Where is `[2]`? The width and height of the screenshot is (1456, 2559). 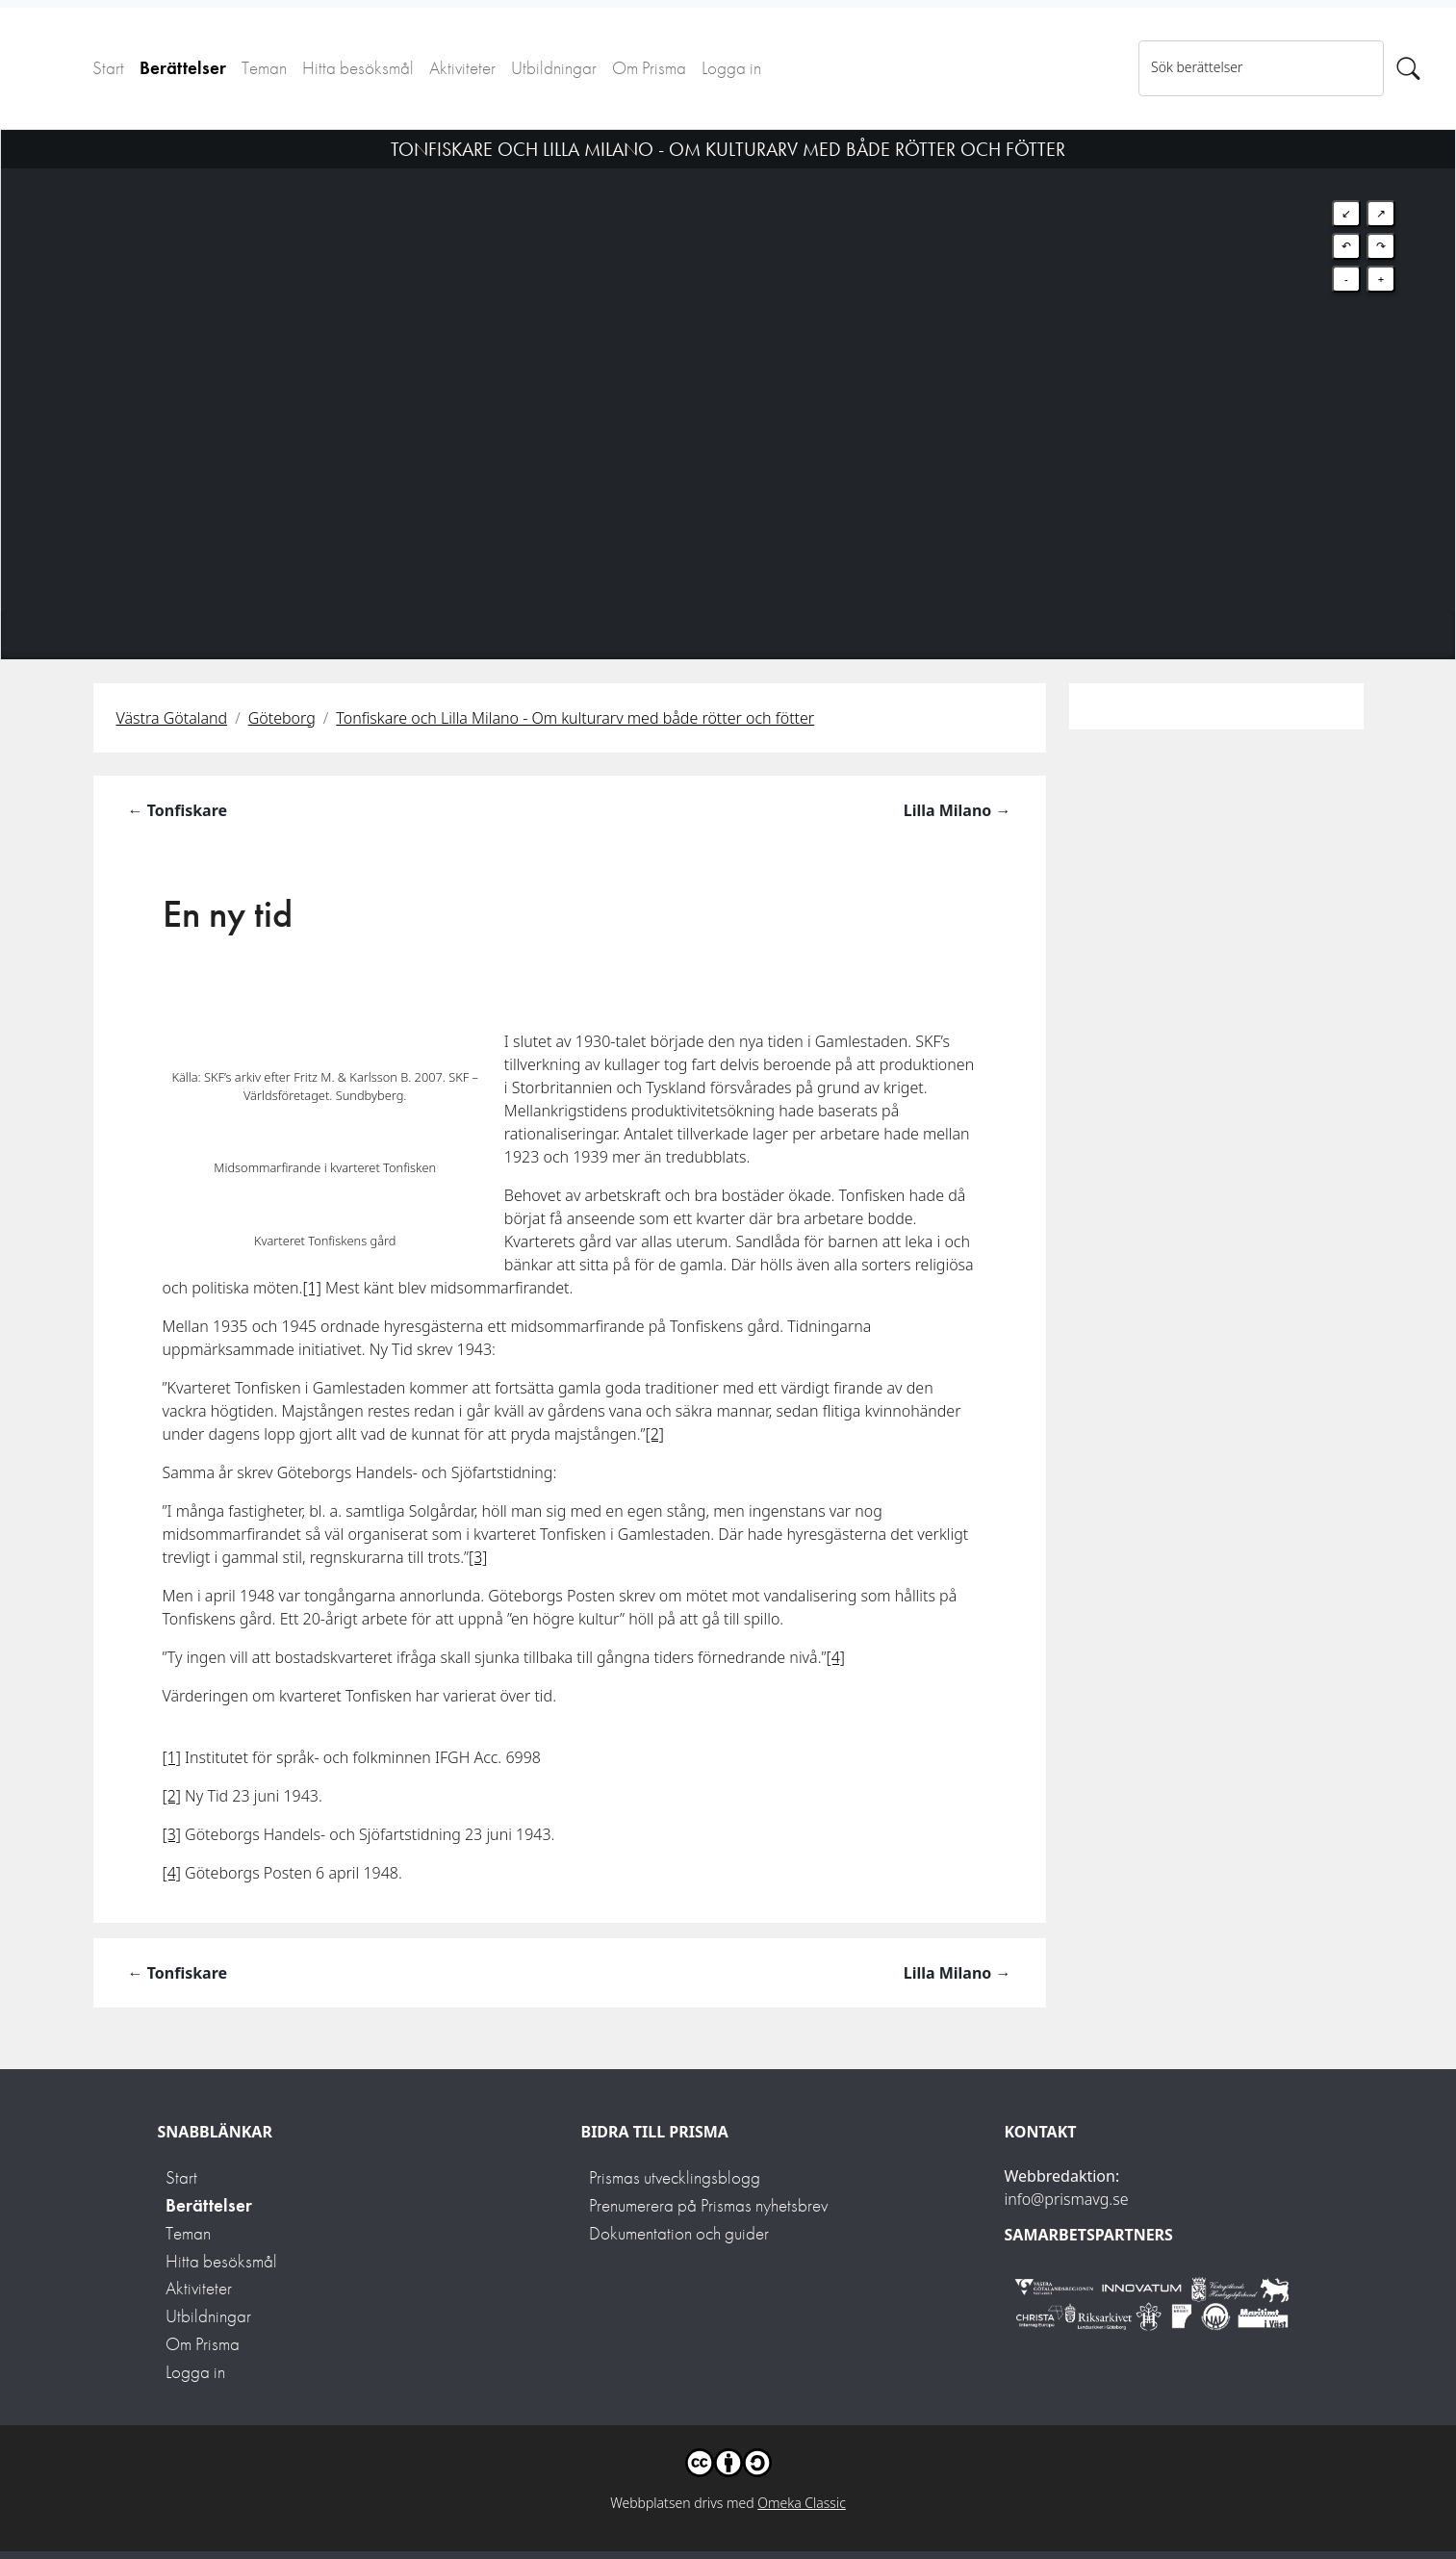
[2] is located at coordinates (655, 1434).